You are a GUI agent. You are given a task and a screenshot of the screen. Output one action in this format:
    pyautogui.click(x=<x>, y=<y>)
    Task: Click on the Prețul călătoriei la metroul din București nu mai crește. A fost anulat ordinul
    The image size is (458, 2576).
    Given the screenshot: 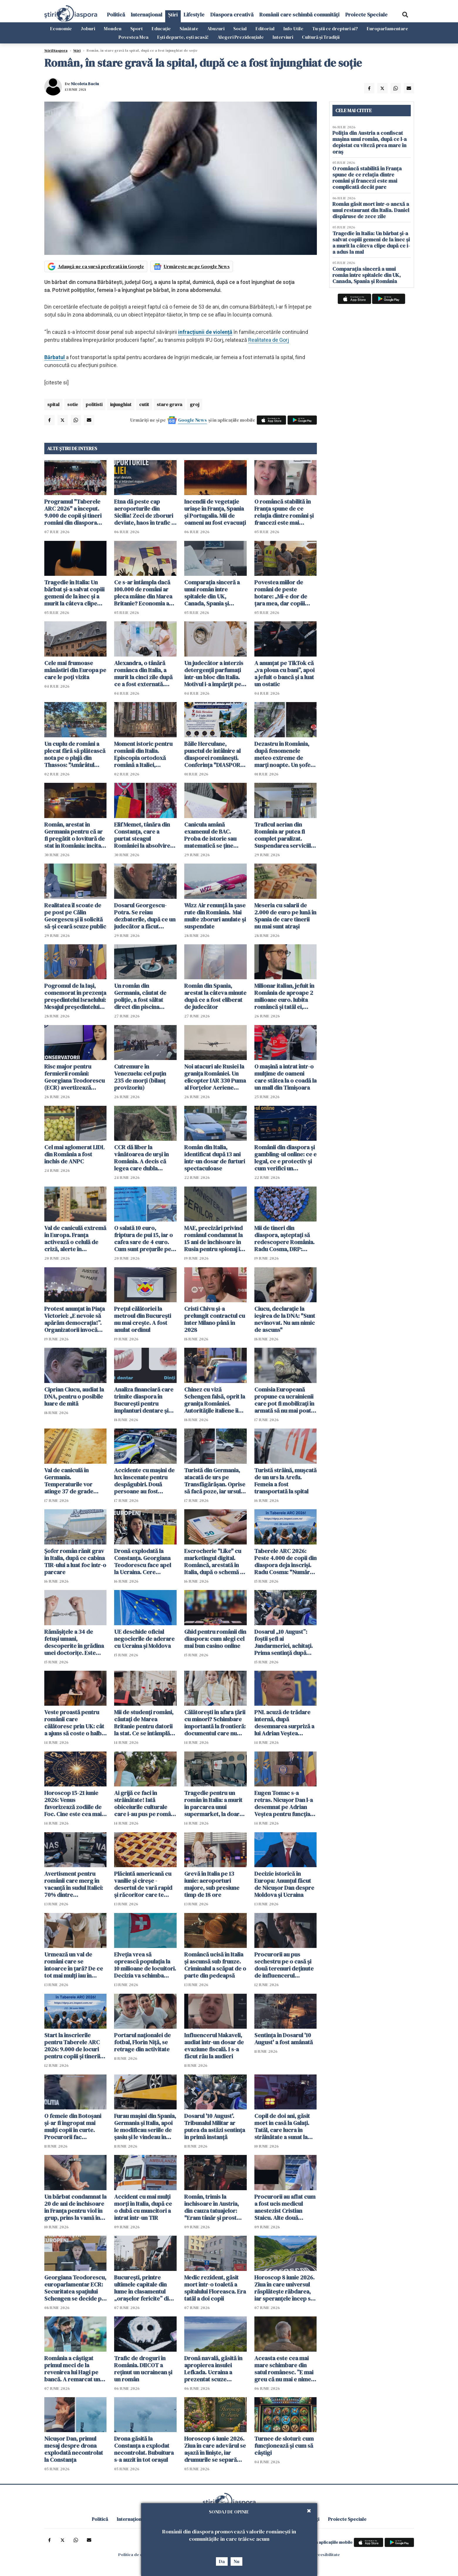 What is the action you would take?
    pyautogui.click(x=142, y=1319)
    